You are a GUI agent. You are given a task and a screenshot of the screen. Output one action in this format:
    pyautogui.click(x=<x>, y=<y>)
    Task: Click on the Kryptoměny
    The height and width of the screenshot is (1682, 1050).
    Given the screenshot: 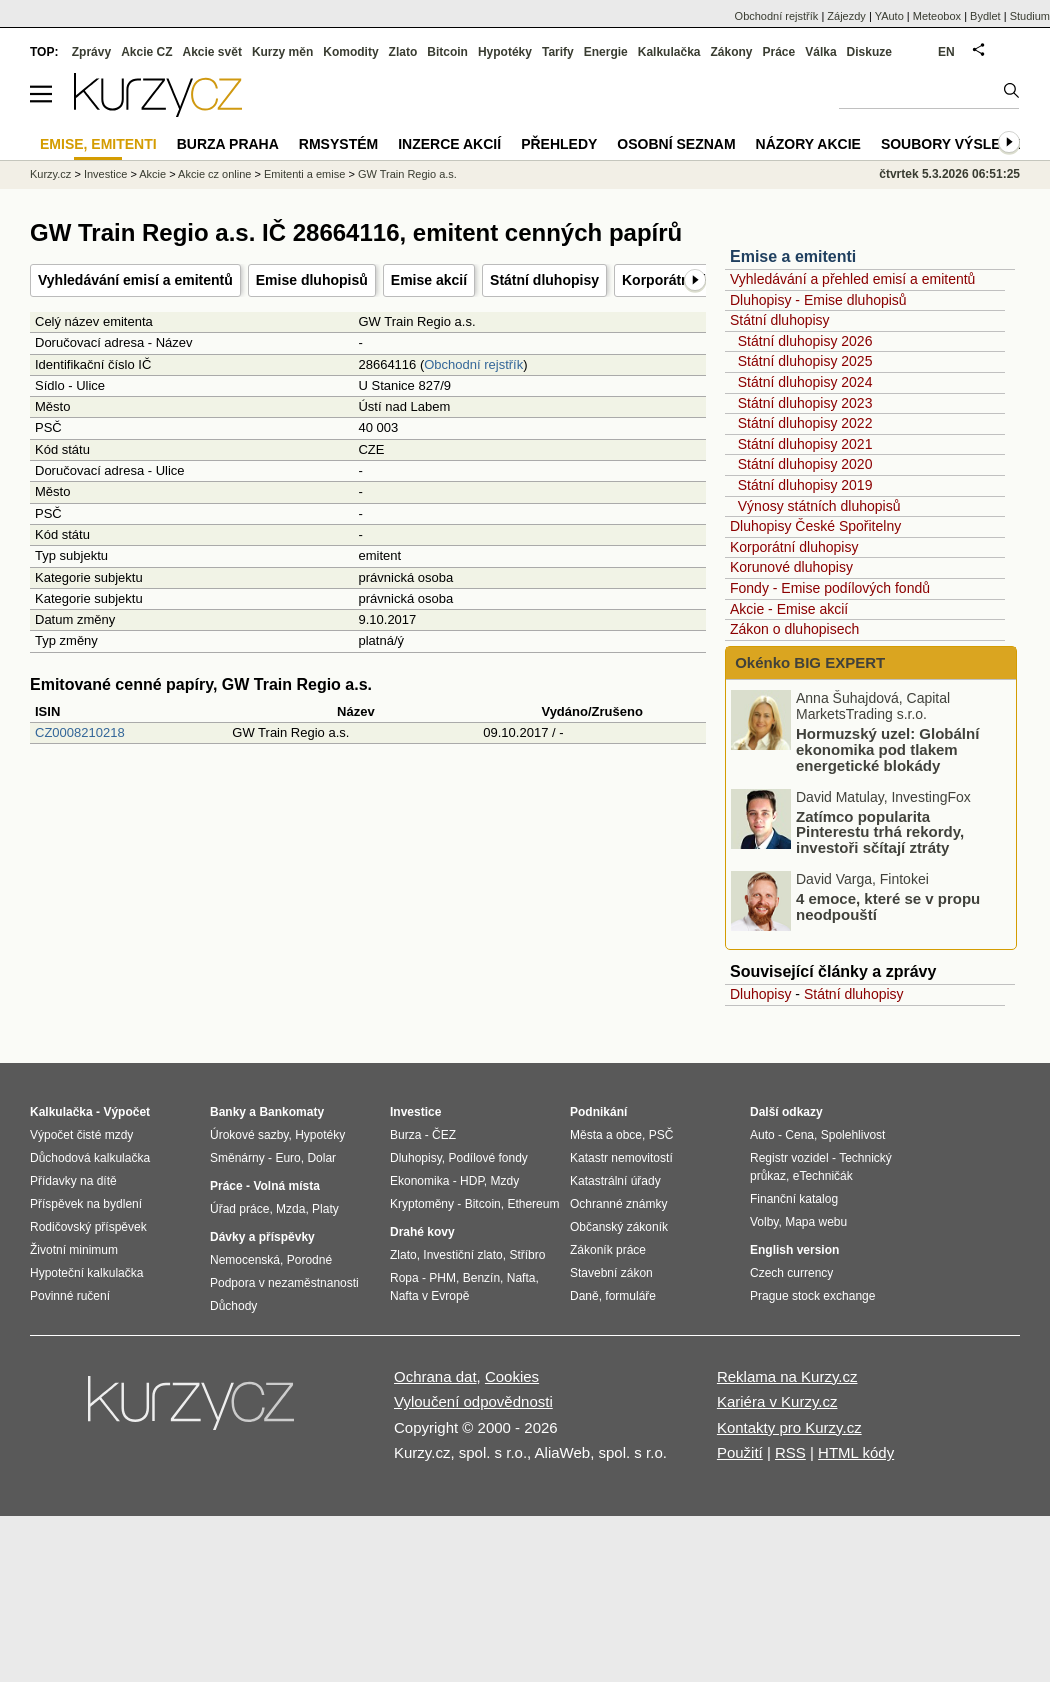 What is the action you would take?
    pyautogui.click(x=422, y=1204)
    